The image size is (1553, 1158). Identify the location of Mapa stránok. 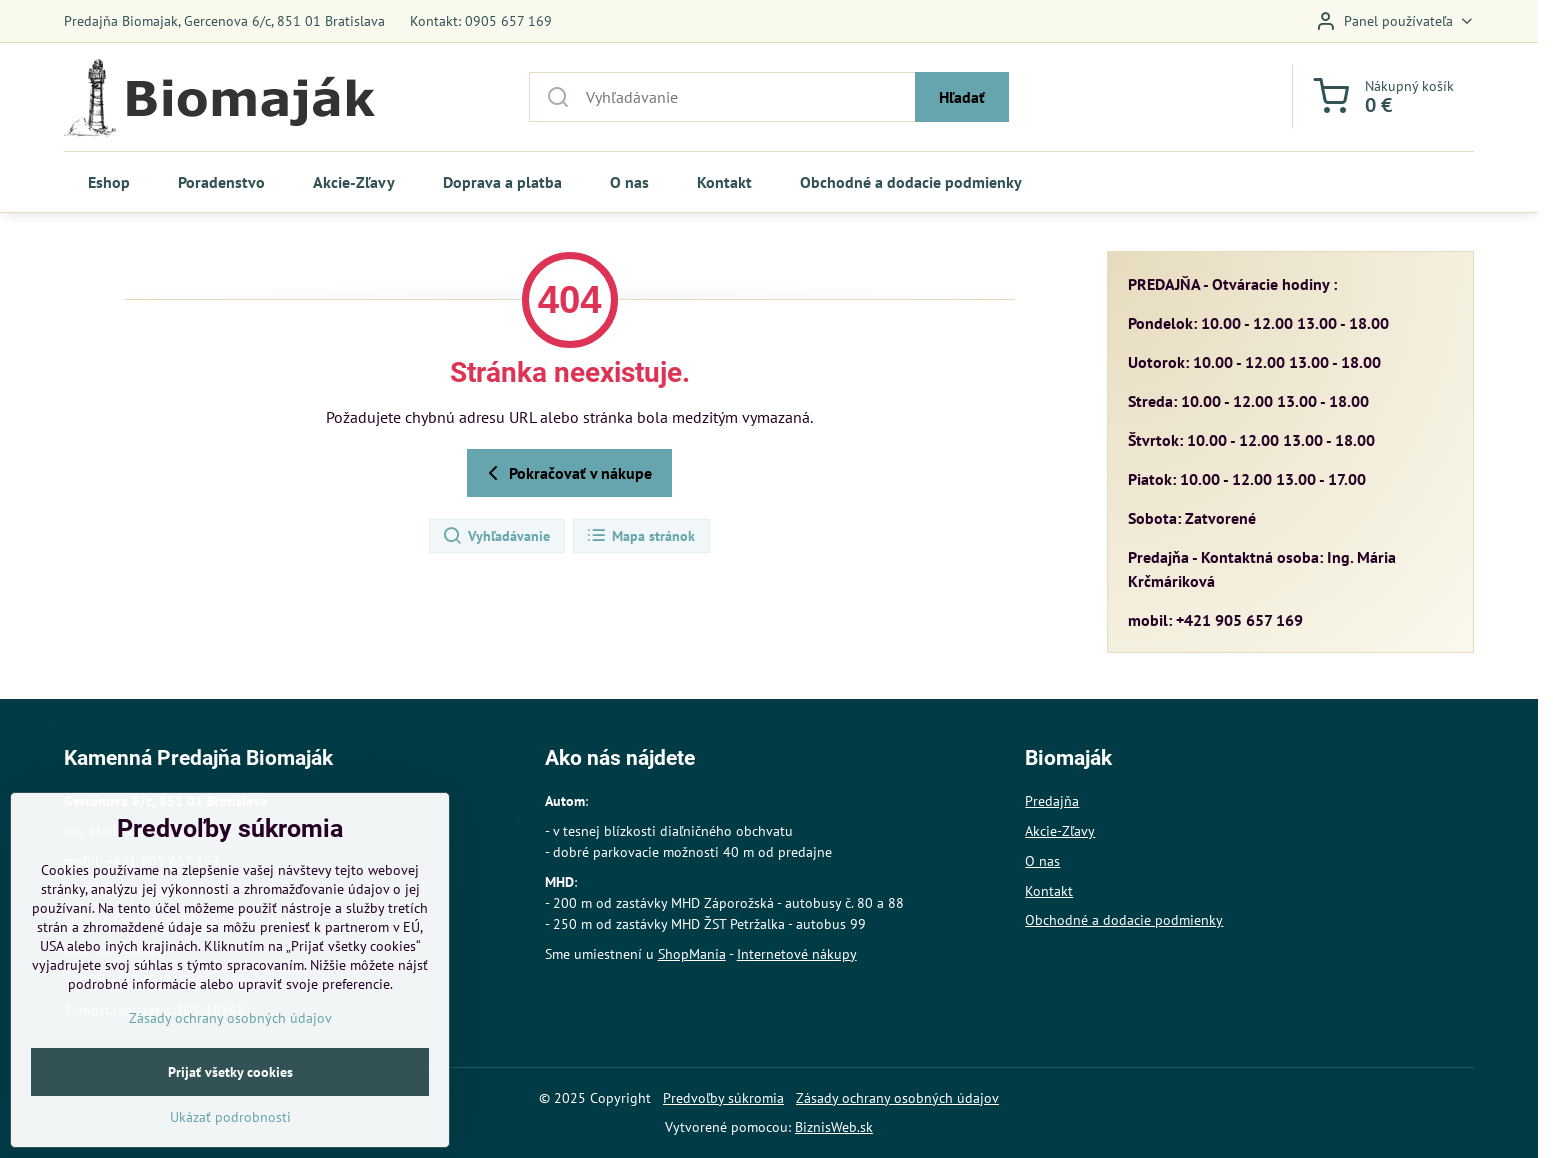
(640, 536).